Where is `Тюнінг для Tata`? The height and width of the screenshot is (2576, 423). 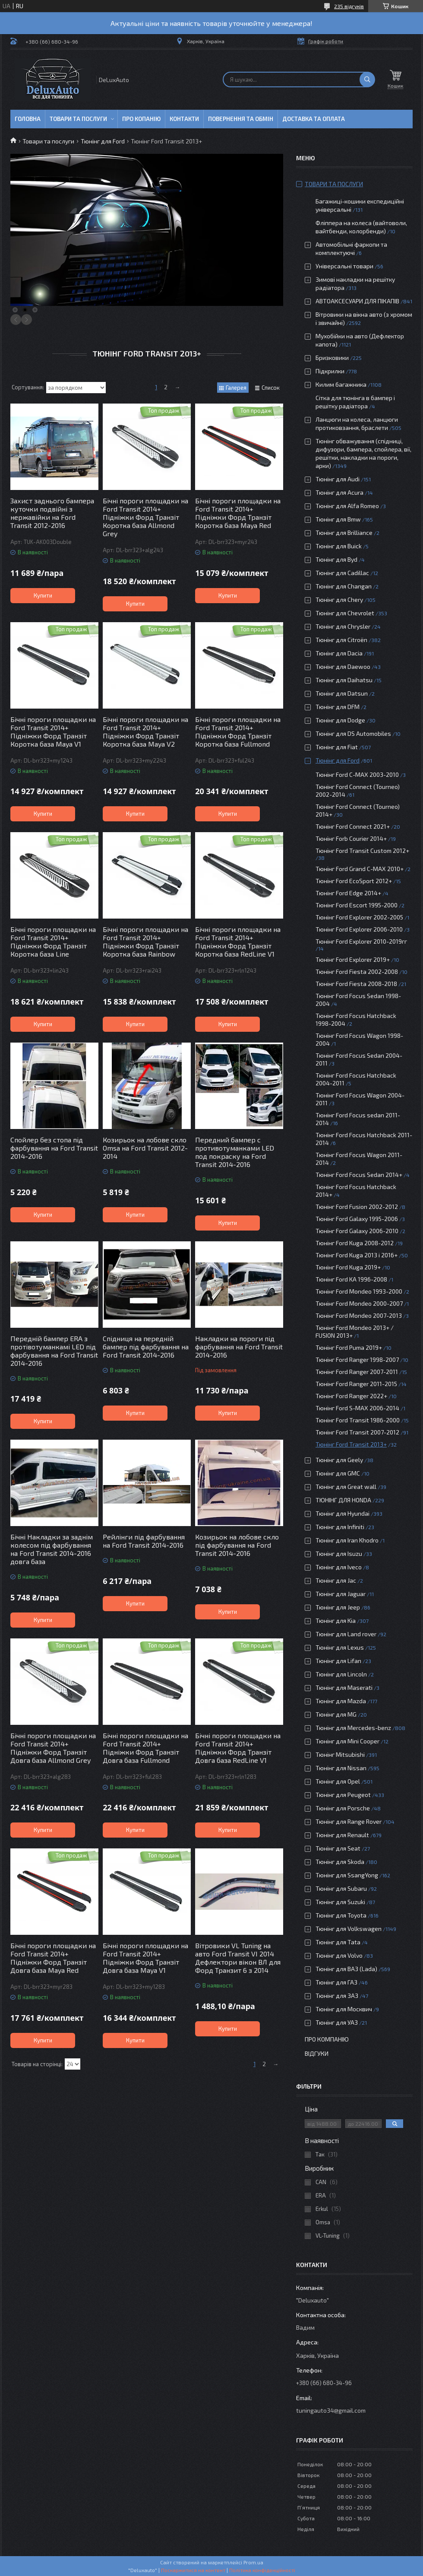
Тюнінг для Tata is located at coordinates (338, 1942).